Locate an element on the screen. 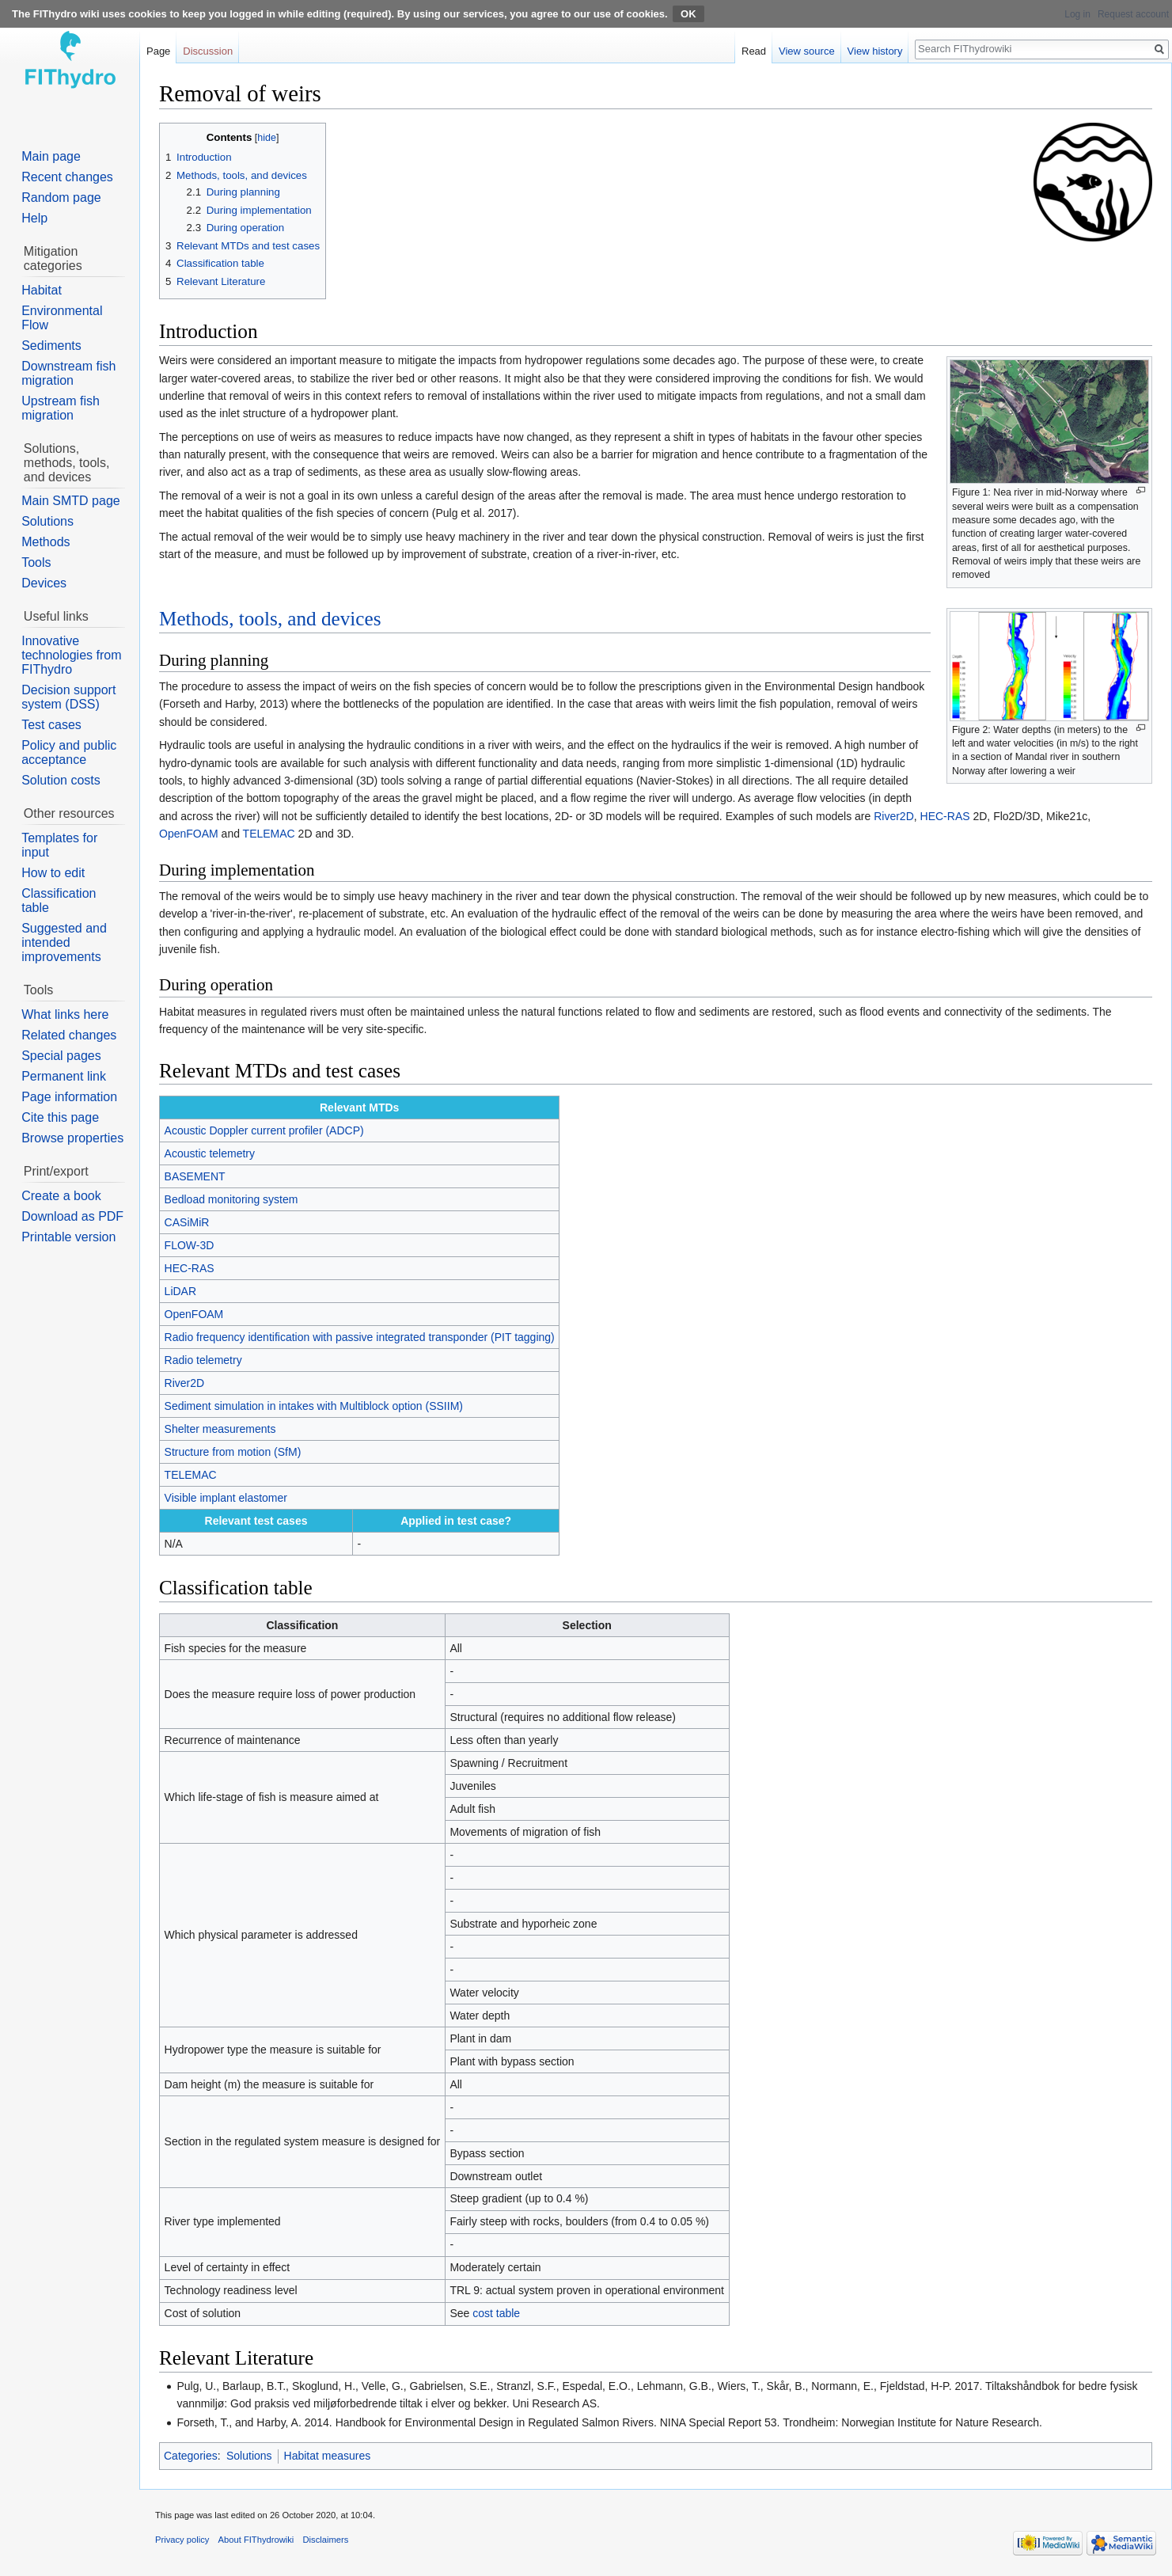 The image size is (1172, 2576). Cite this page is located at coordinates (60, 1117).